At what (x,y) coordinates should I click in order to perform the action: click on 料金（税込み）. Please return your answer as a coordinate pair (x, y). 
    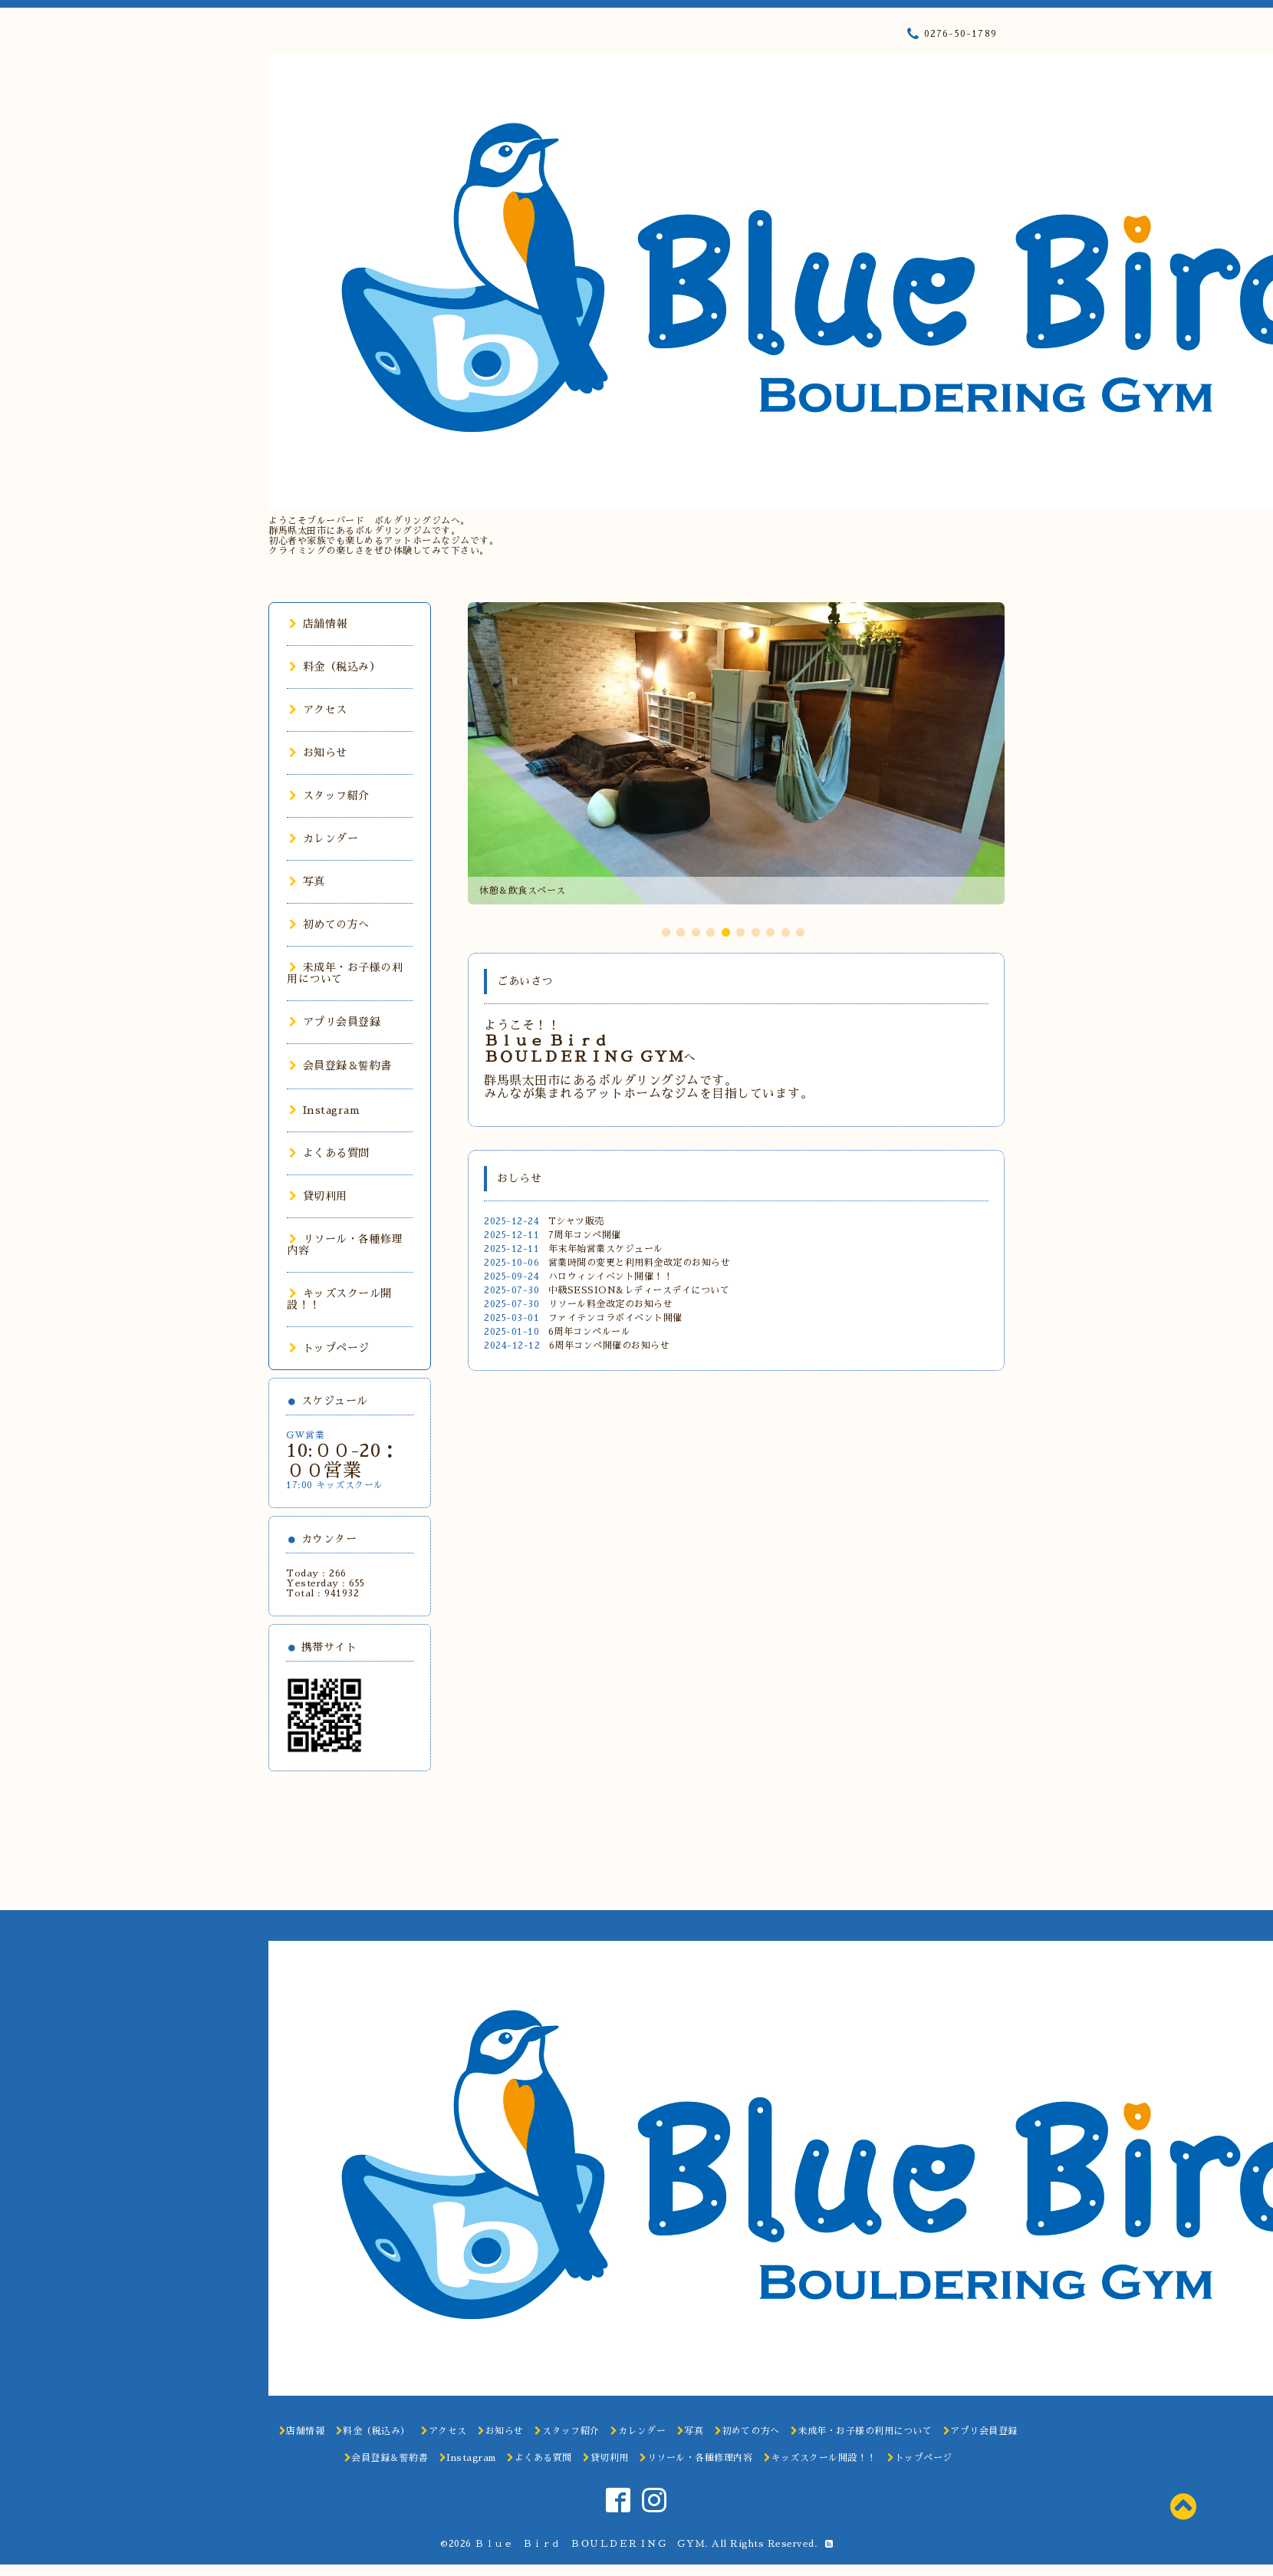
    Looking at the image, I should click on (334, 666).